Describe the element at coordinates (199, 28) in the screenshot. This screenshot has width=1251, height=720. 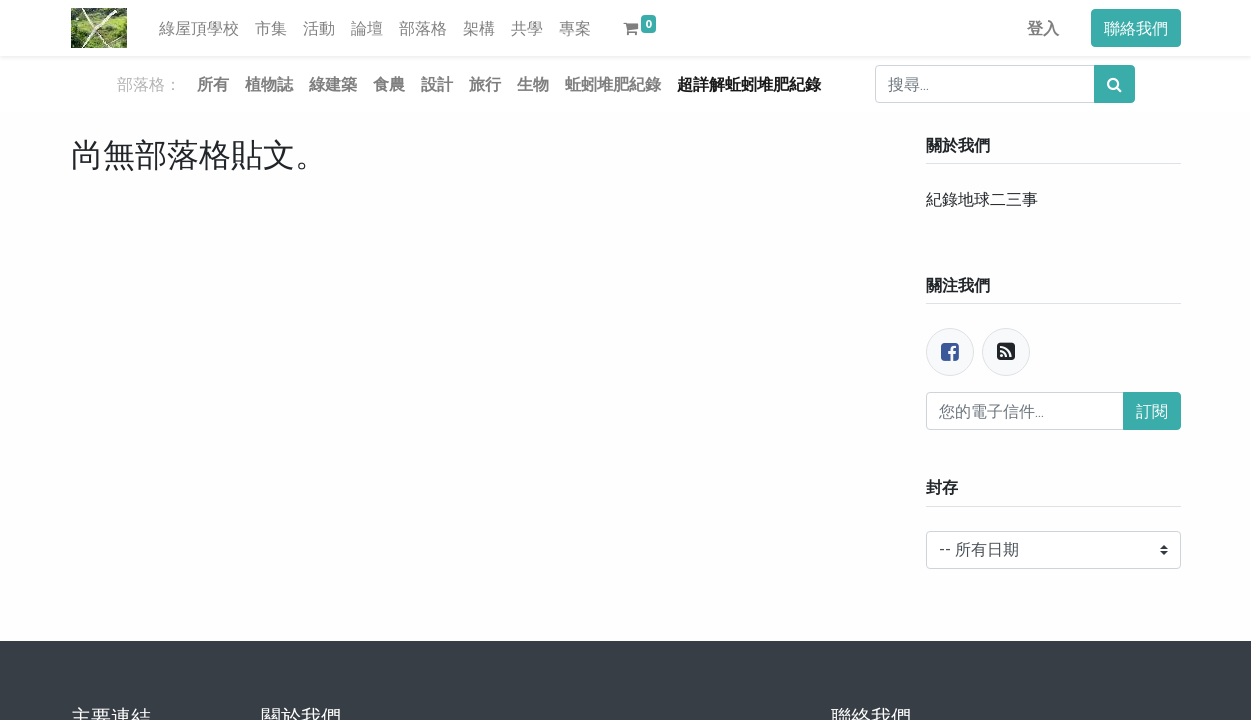
I see `[menuitem]` at that location.